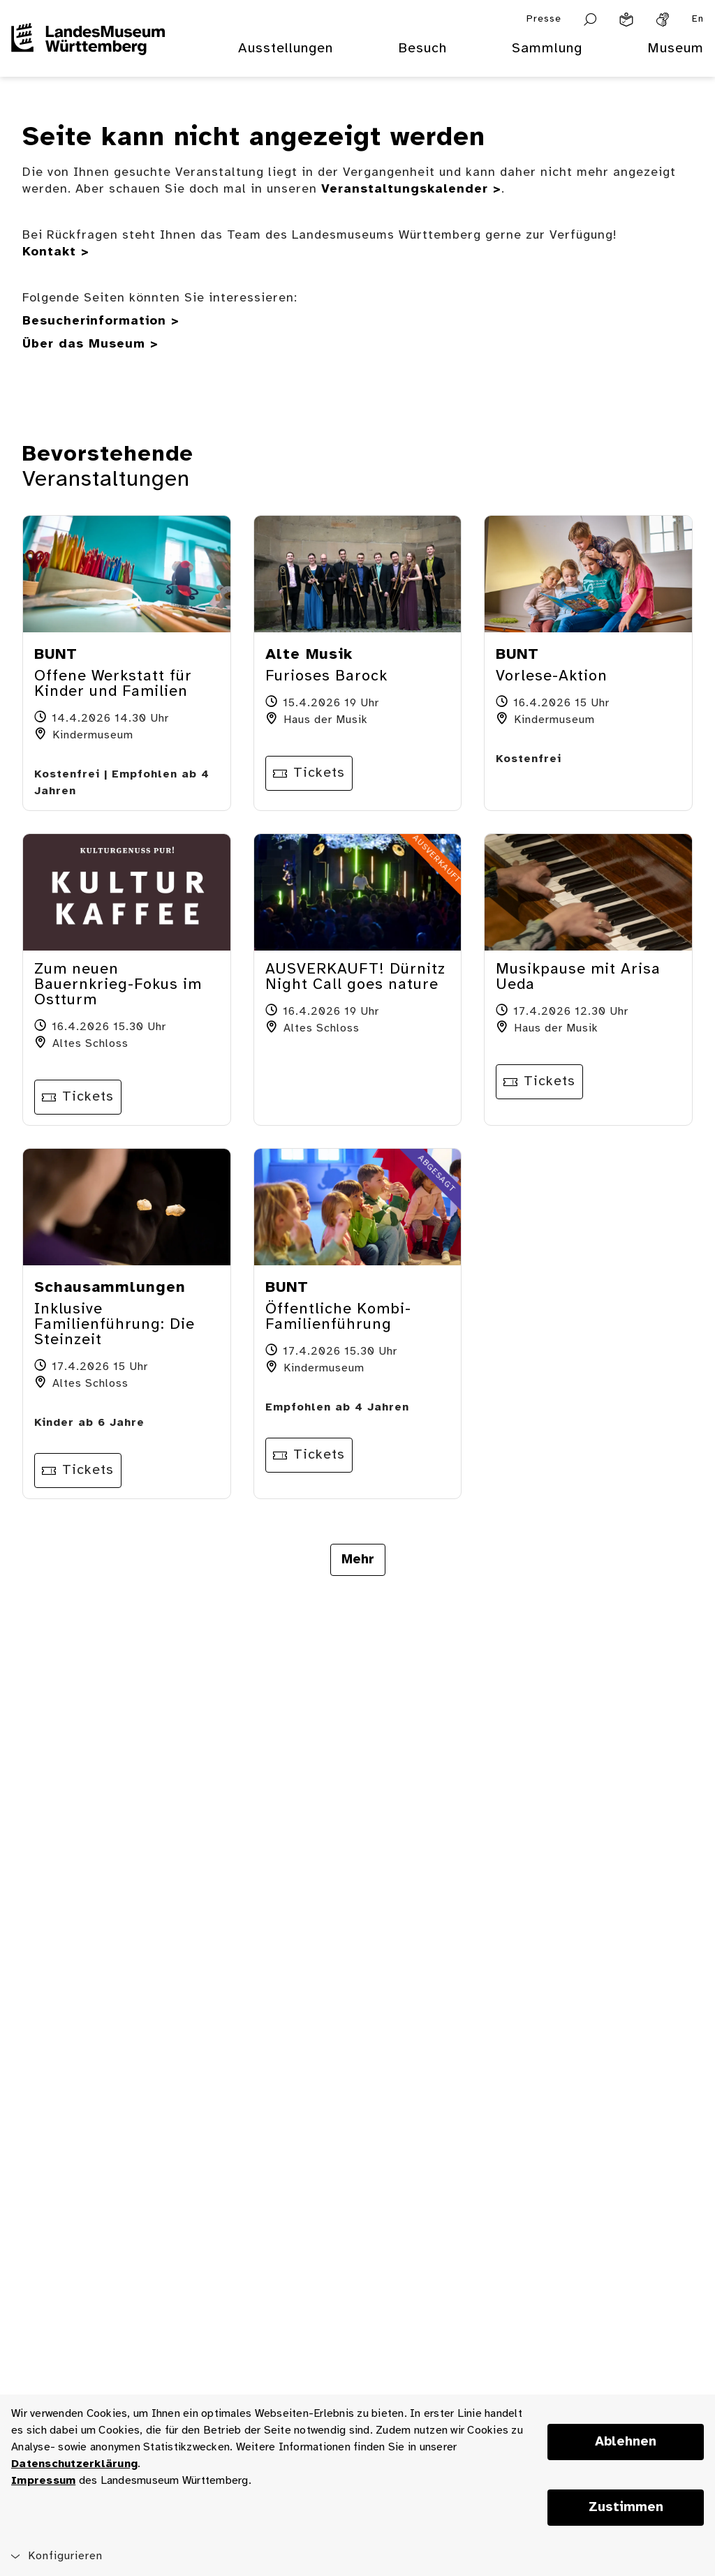  I want to click on Kontakt >, so click(55, 252).